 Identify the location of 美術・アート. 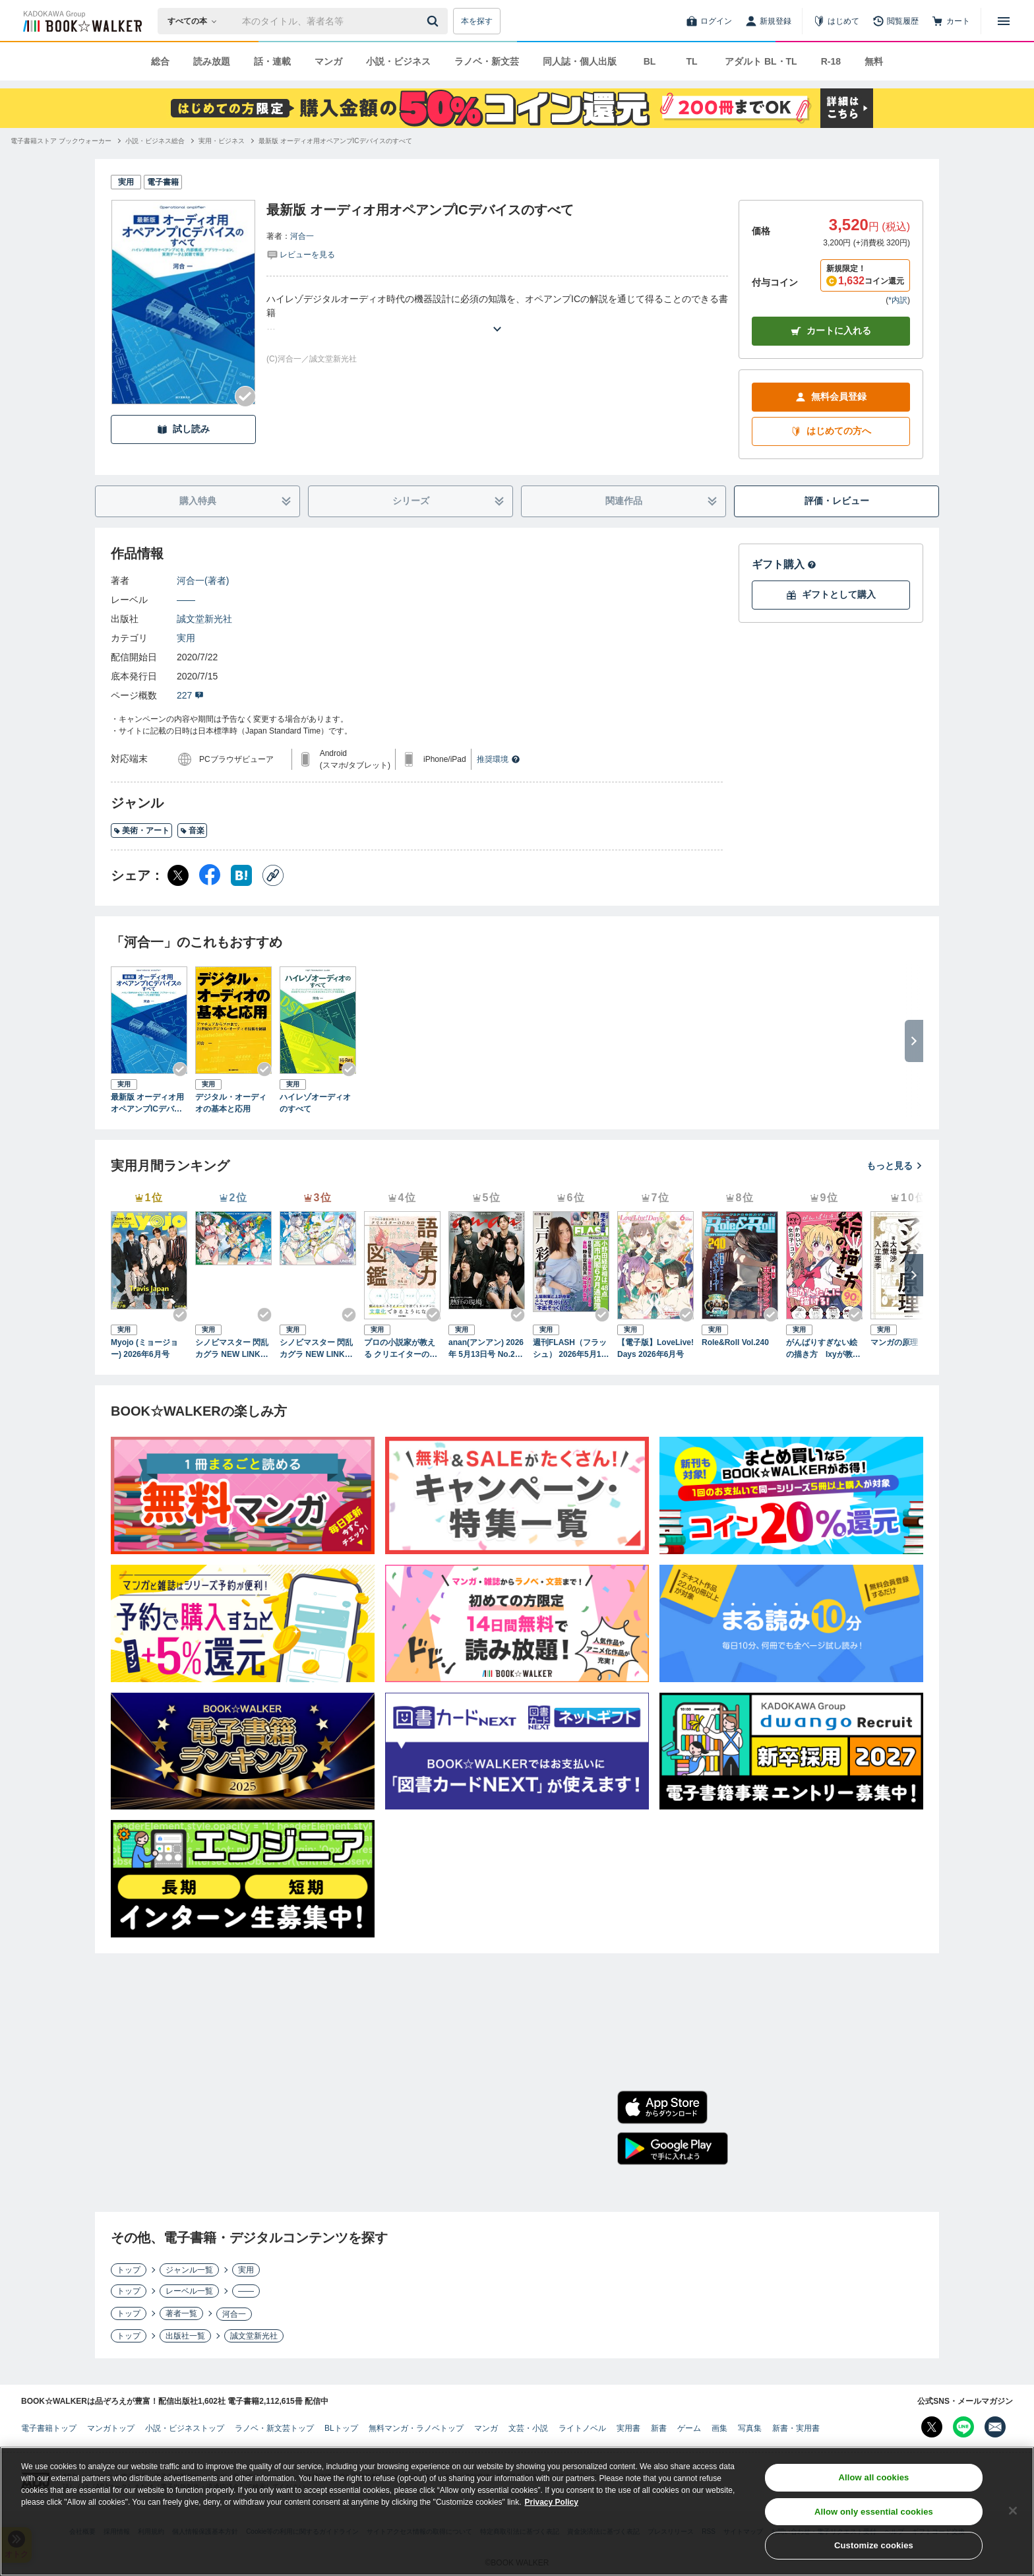
(141, 830).